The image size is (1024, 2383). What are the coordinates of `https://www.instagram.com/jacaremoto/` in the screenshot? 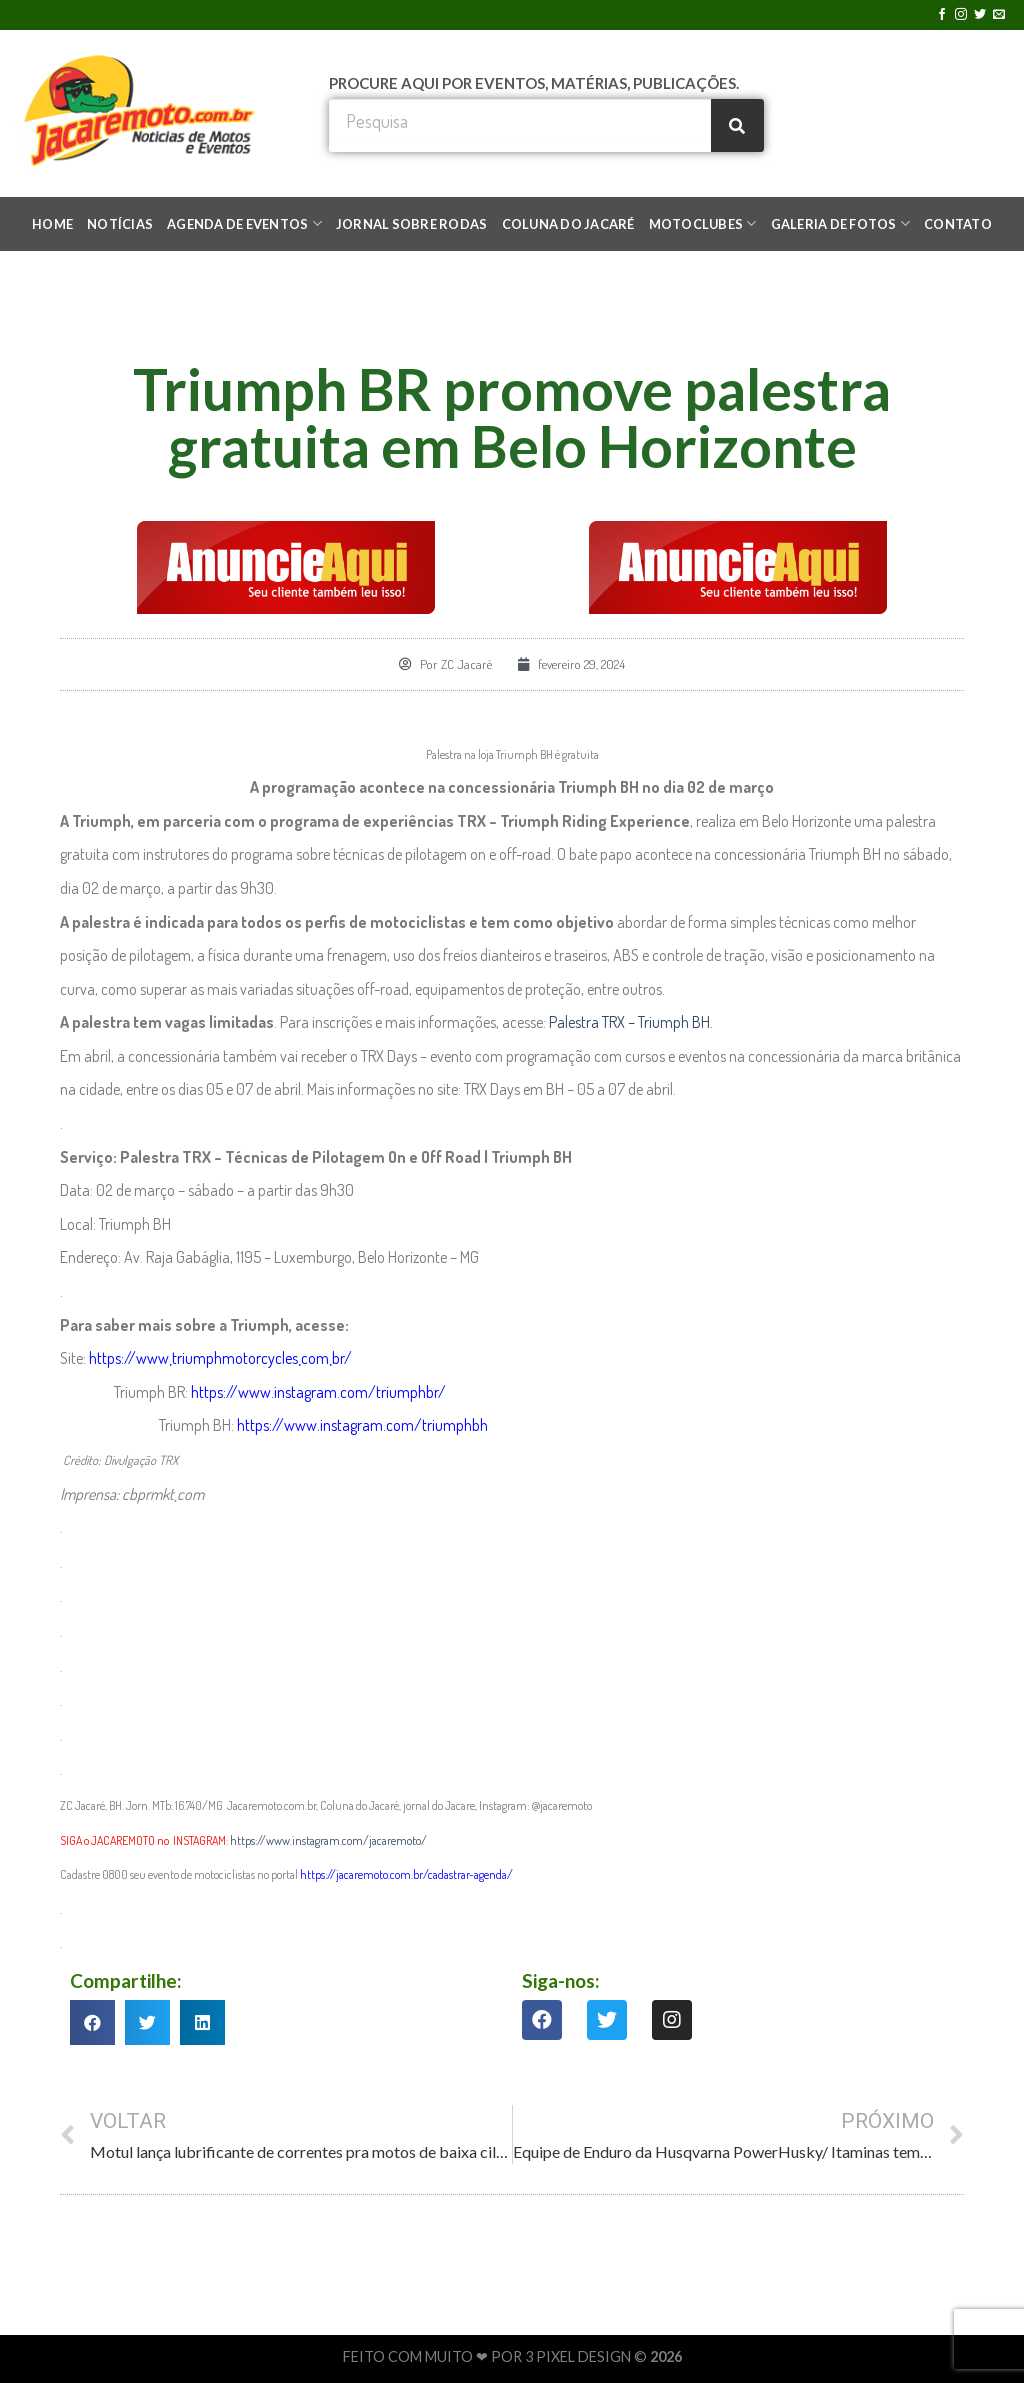 It's located at (329, 1840).